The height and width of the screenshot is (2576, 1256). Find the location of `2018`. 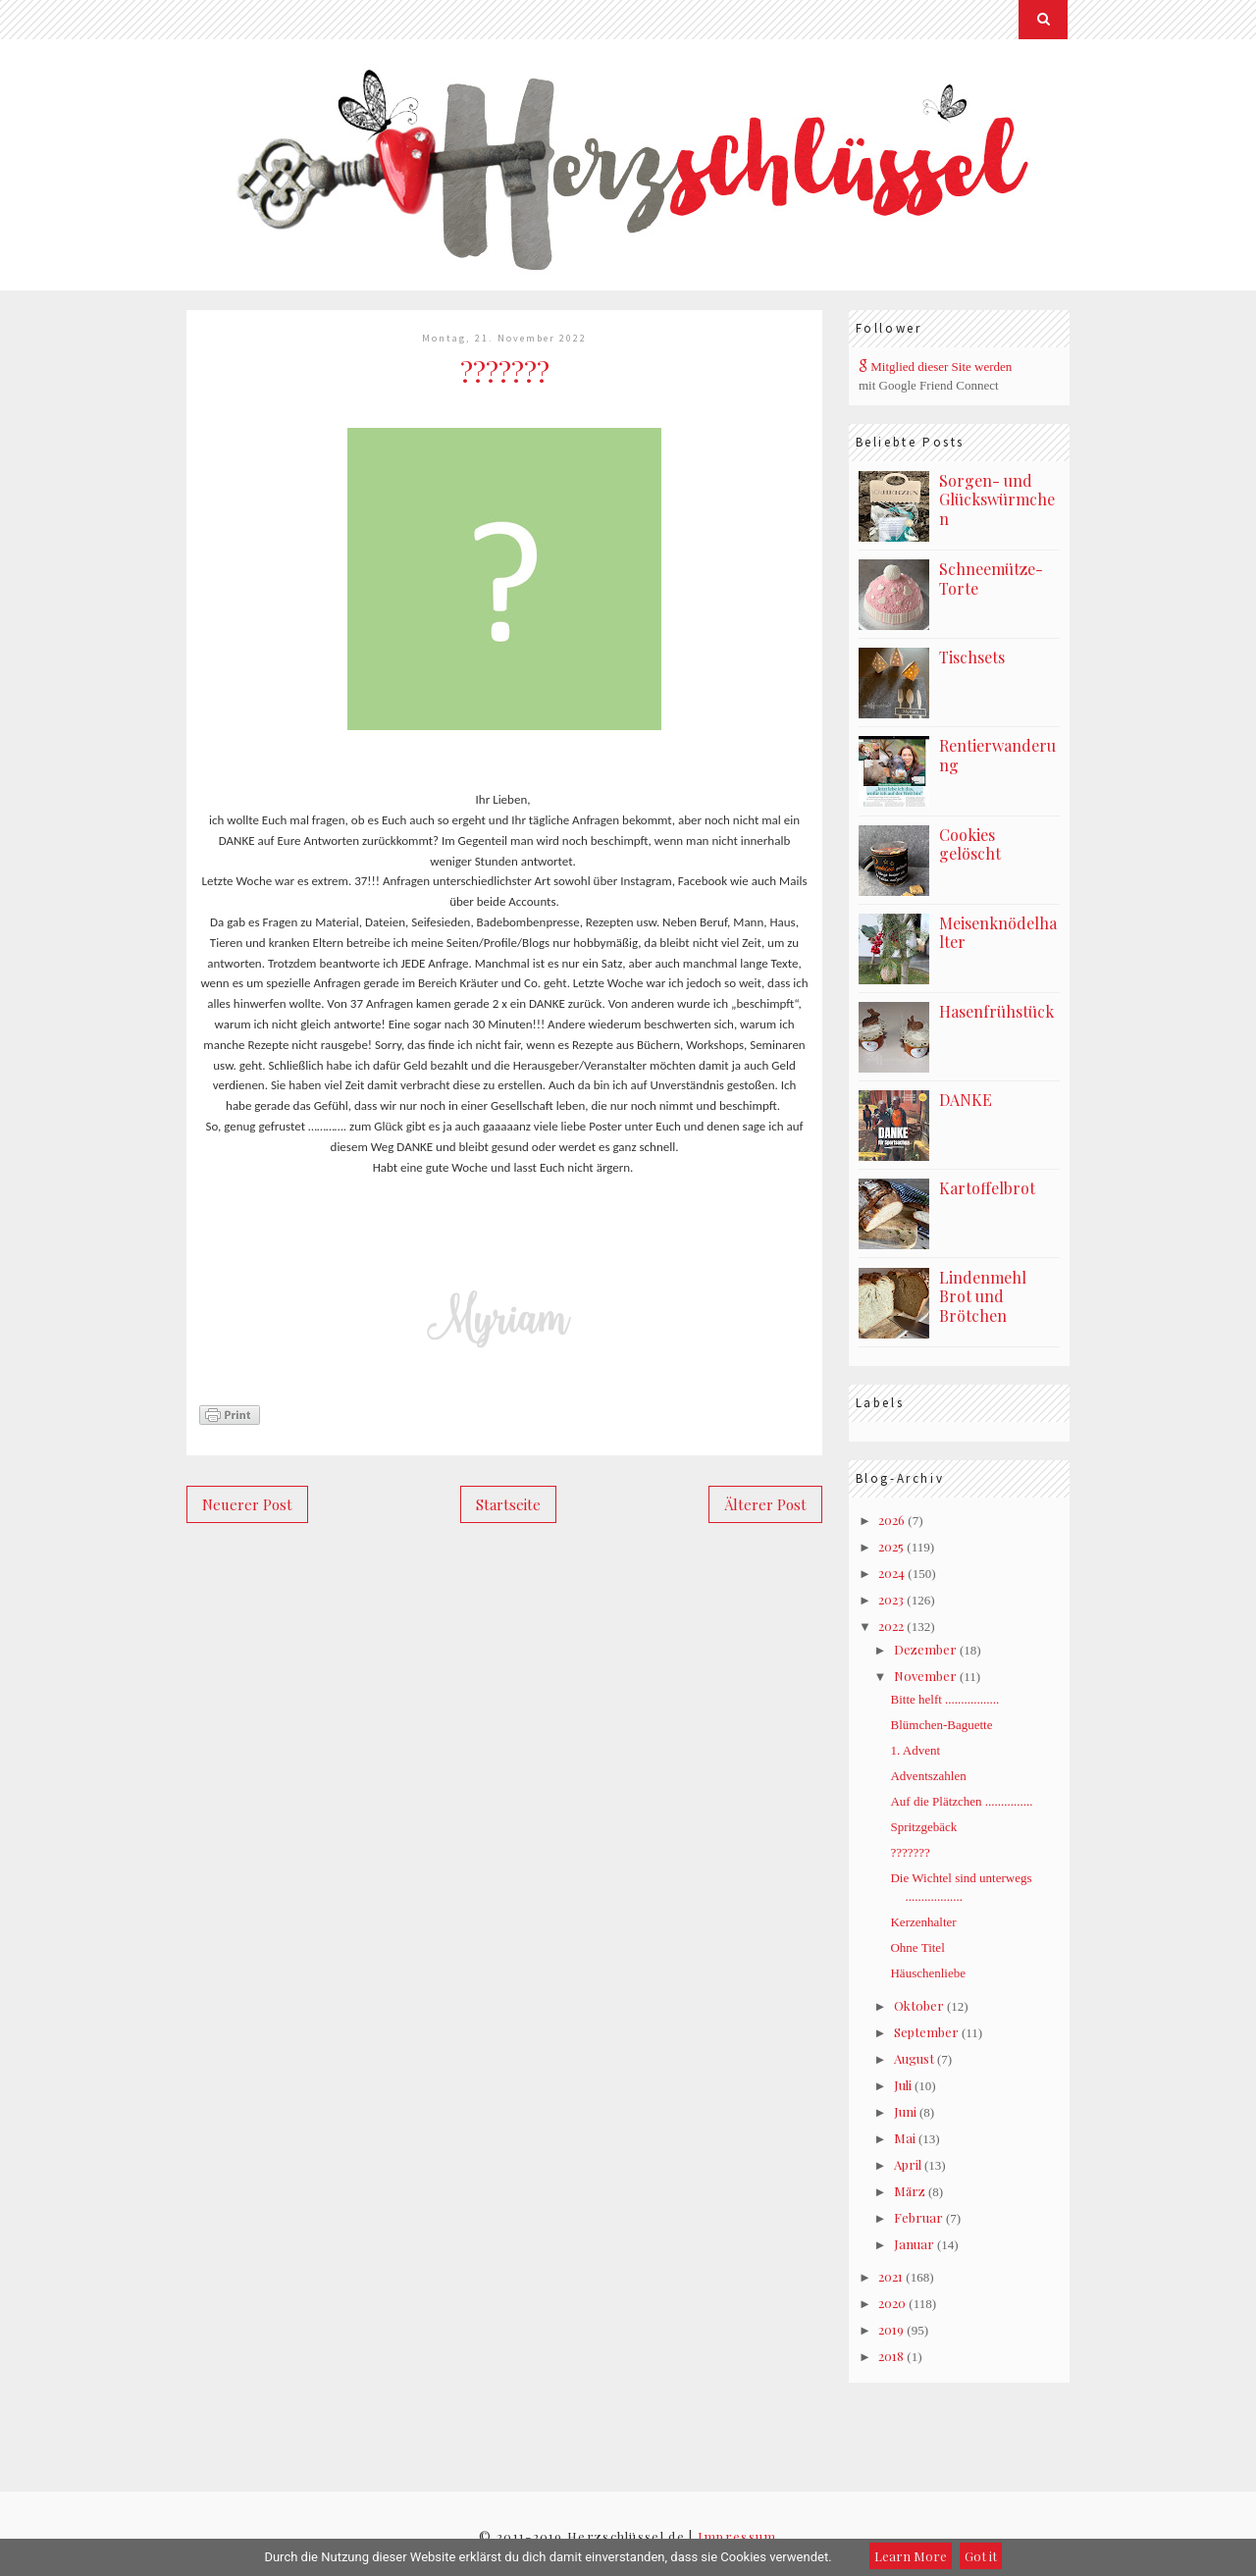

2018 is located at coordinates (891, 2355).